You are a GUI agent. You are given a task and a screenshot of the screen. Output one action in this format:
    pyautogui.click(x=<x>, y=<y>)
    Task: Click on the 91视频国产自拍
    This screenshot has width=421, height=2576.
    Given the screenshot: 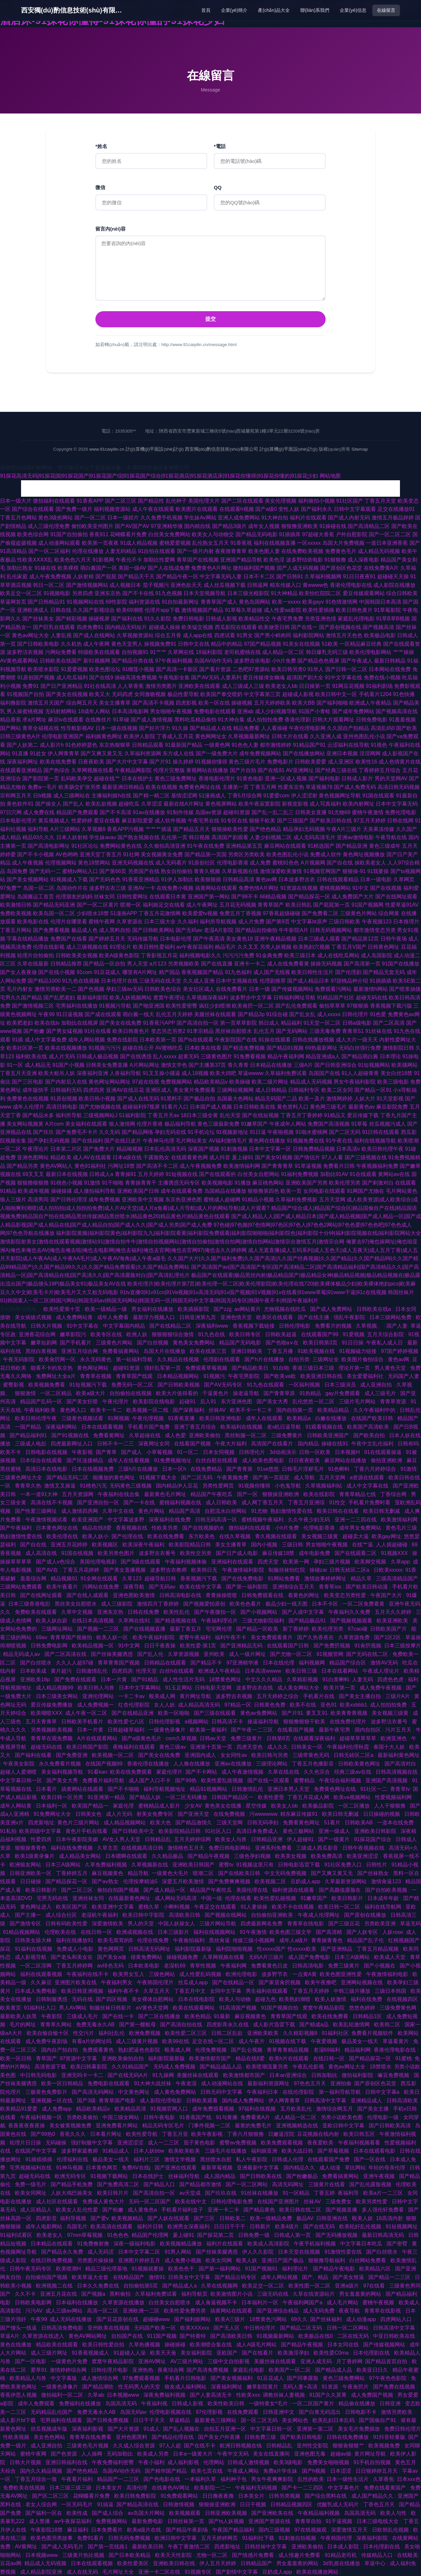 What is the action you would take?
    pyautogui.click(x=25, y=694)
    